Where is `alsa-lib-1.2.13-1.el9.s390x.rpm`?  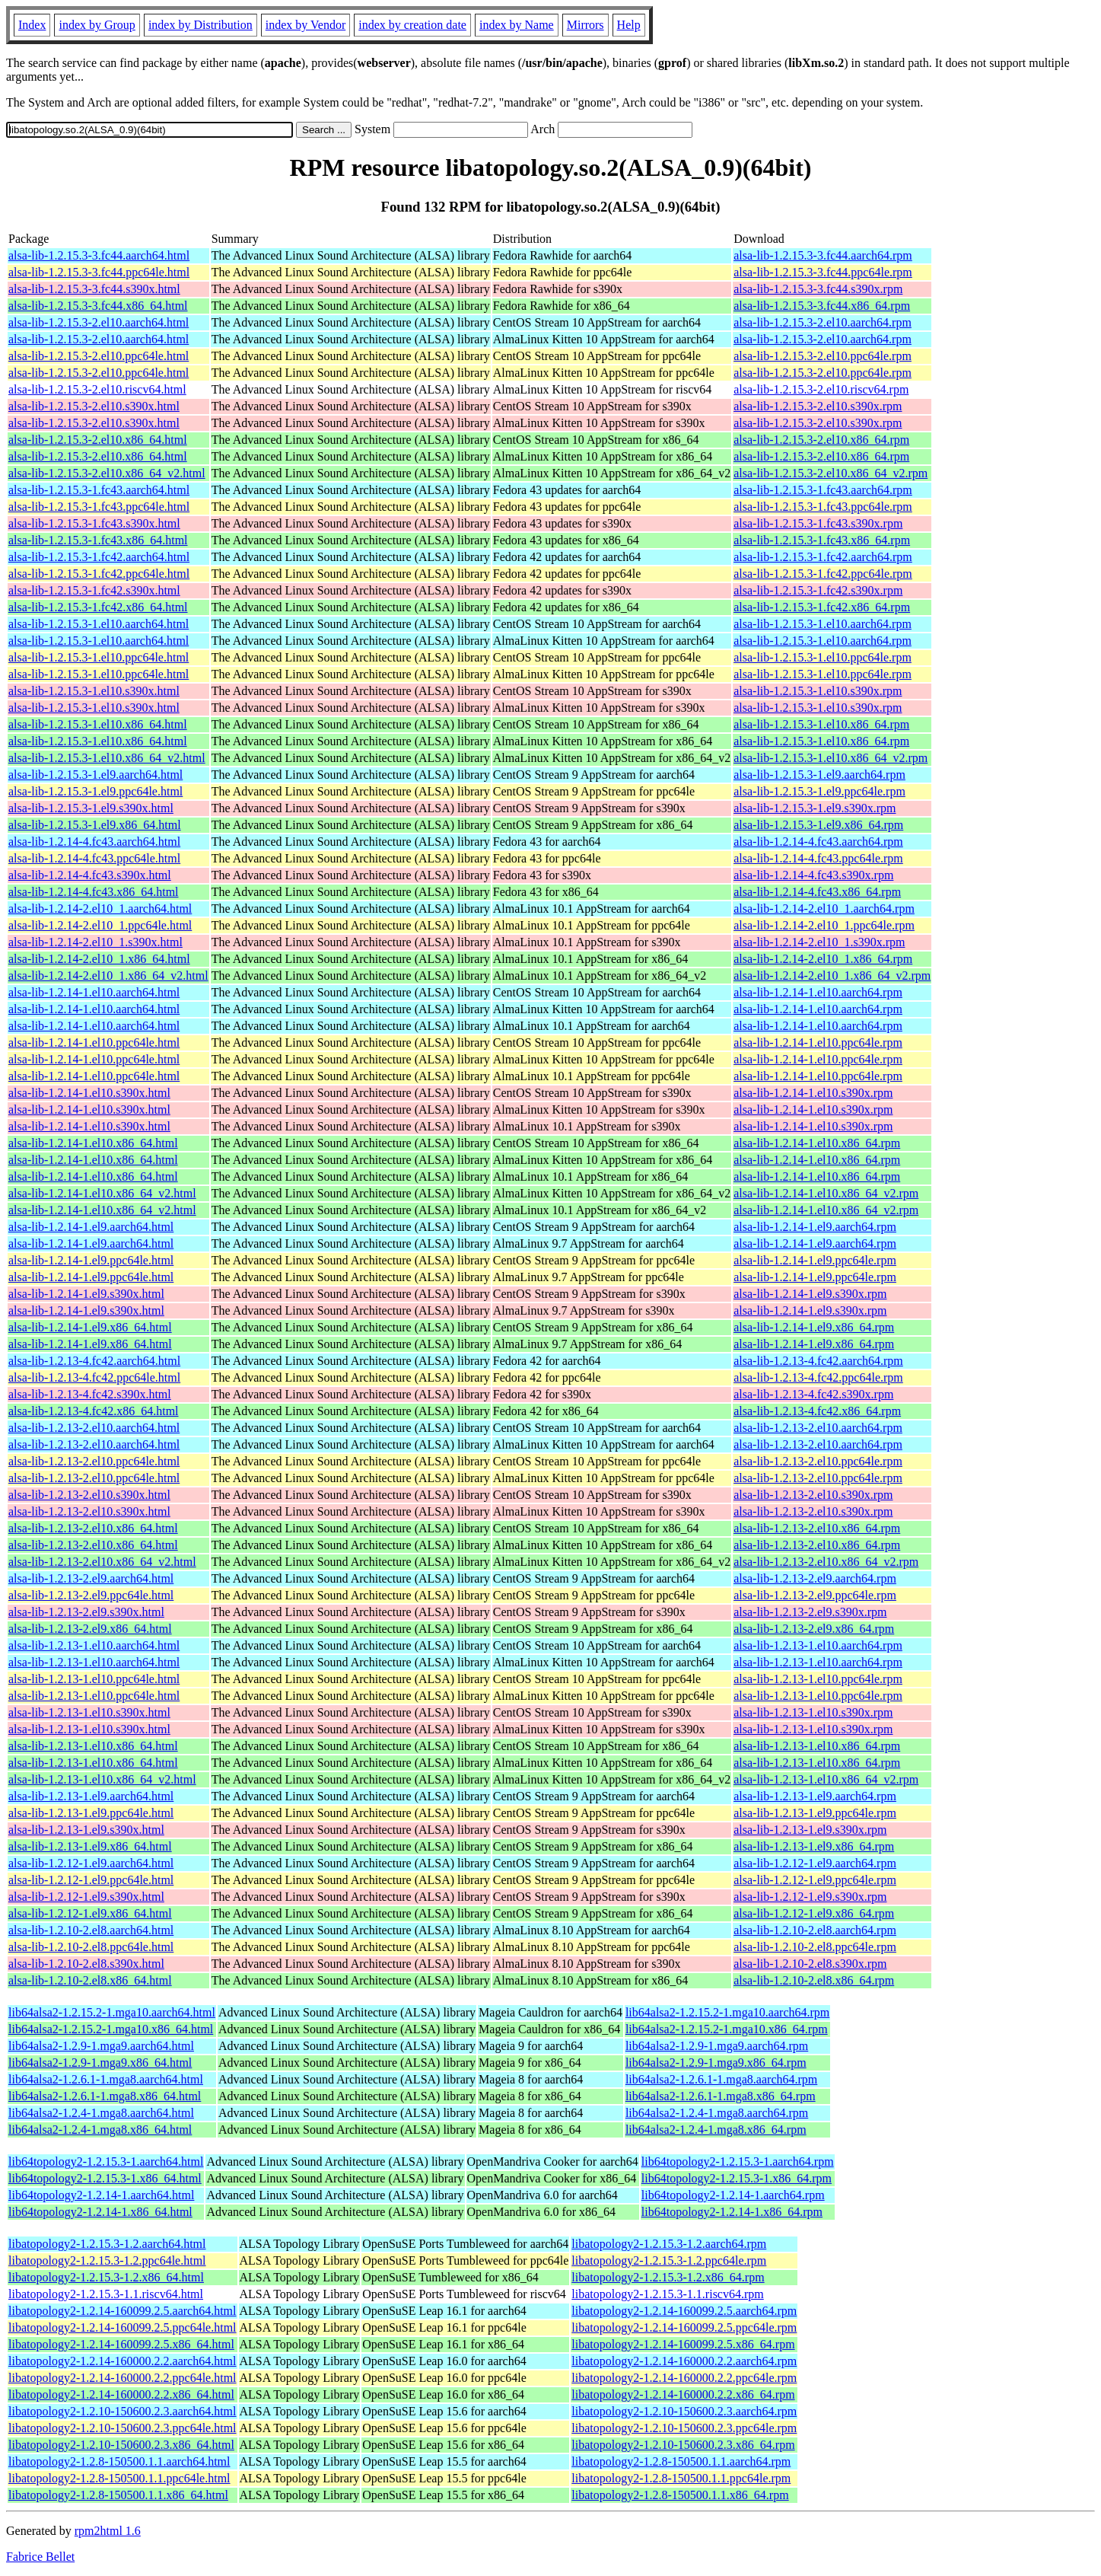
alsa-lib-1.2.13-1.el9.s390x.rpm is located at coordinates (809, 1829).